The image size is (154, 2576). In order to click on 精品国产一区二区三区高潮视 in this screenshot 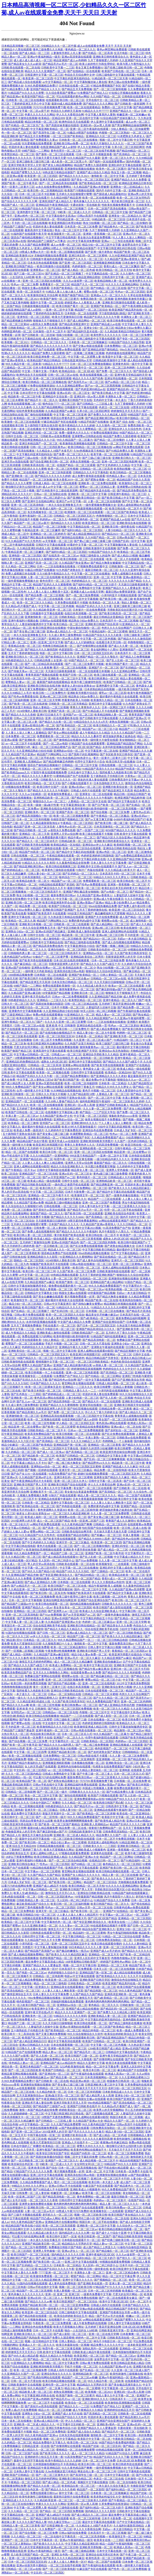, I will do `click(34, 2290)`.